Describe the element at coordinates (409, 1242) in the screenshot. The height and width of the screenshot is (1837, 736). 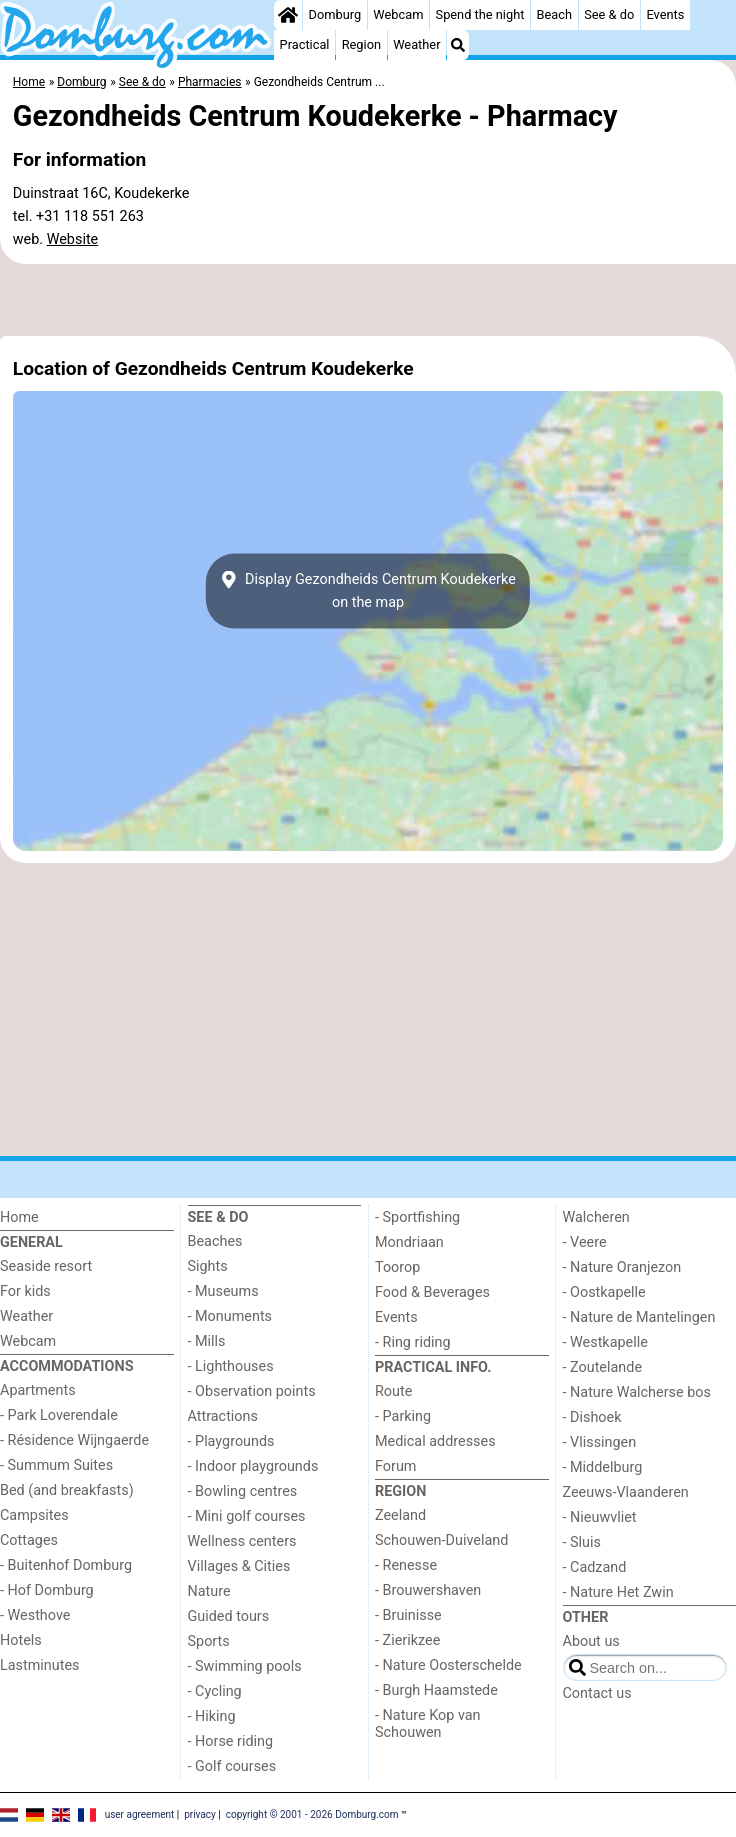
I see `Mondriaan` at that location.